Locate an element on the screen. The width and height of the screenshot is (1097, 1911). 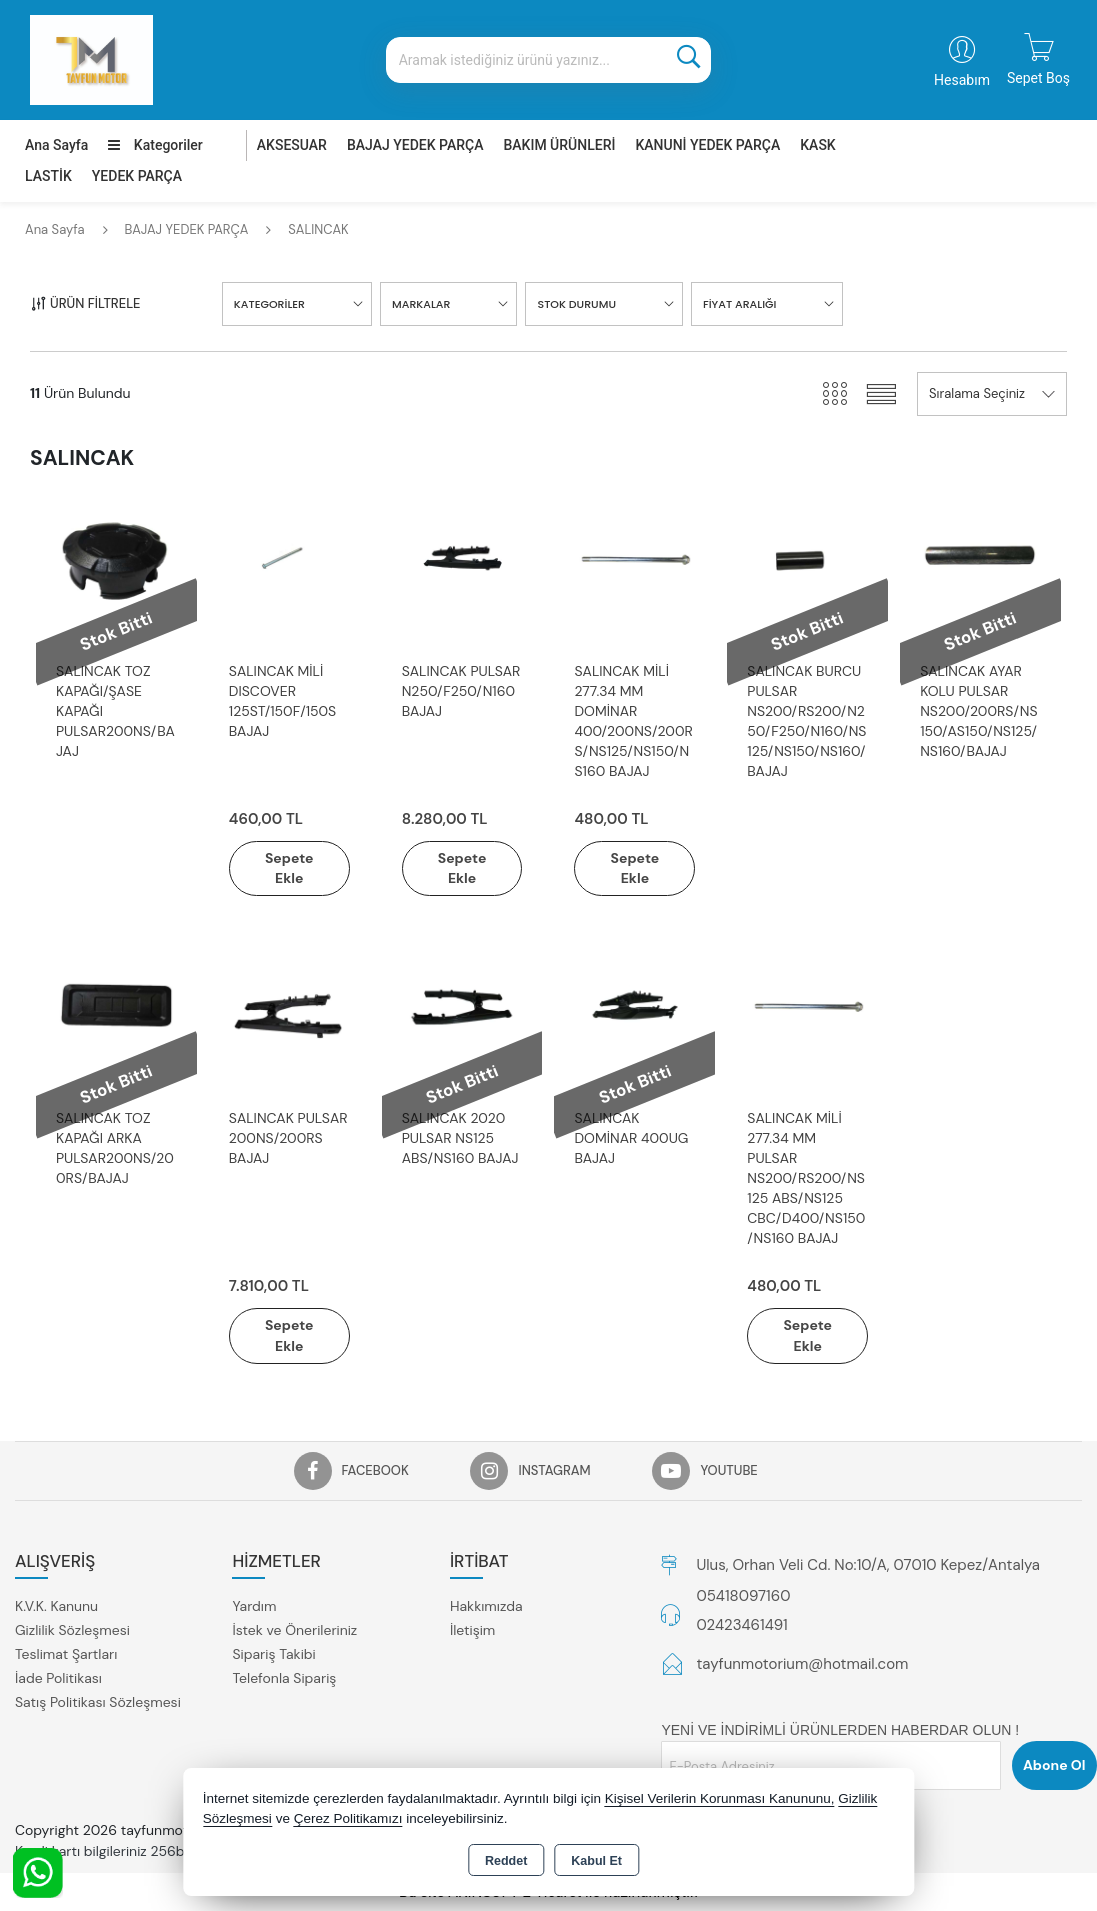
05418097160 is located at coordinates (743, 1596).